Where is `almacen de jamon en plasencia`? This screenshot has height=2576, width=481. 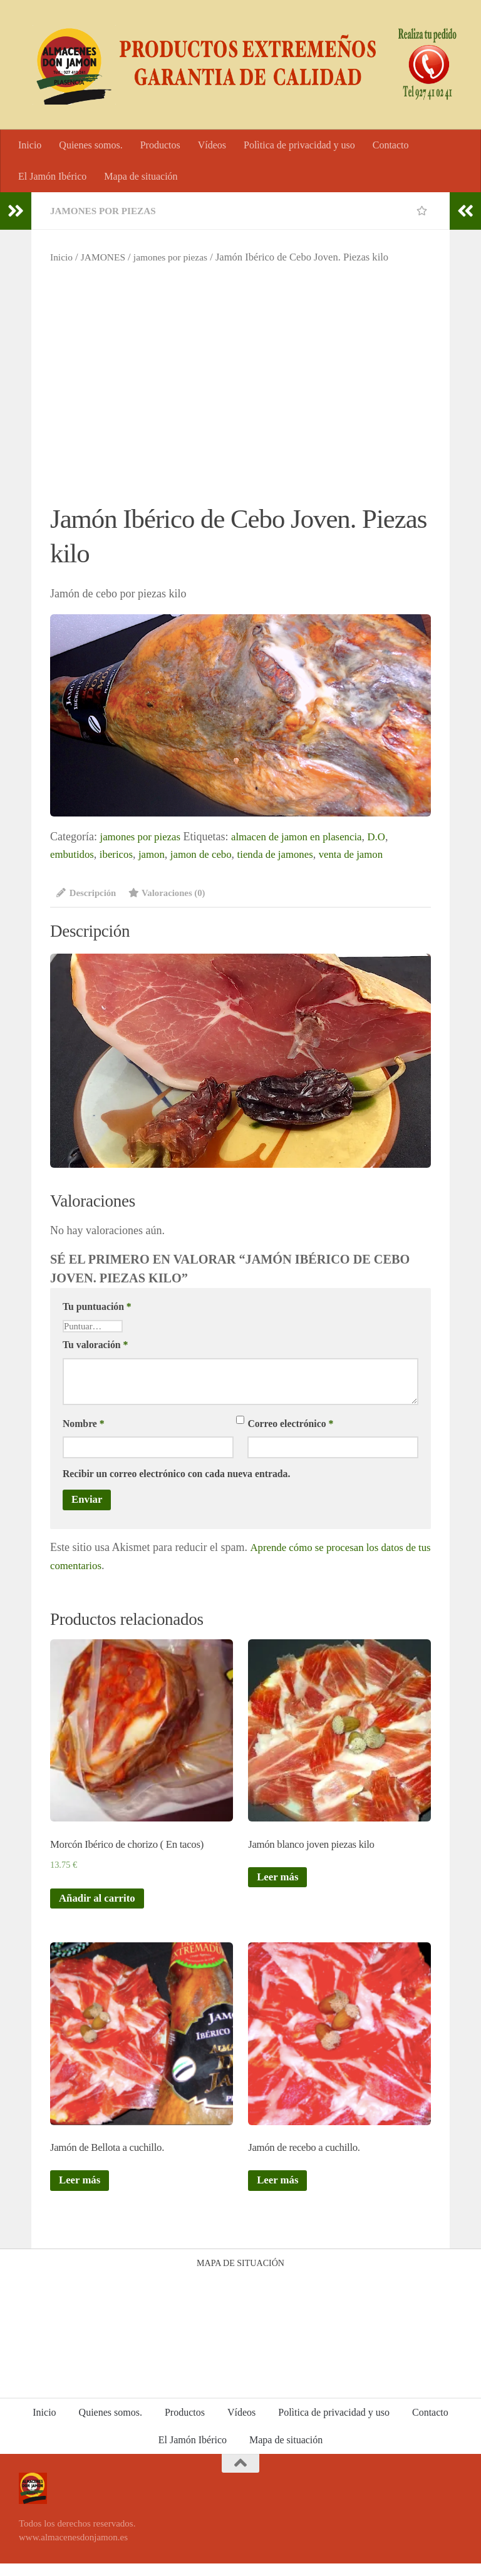 almacen de jamon en plasencia is located at coordinates (307, 836).